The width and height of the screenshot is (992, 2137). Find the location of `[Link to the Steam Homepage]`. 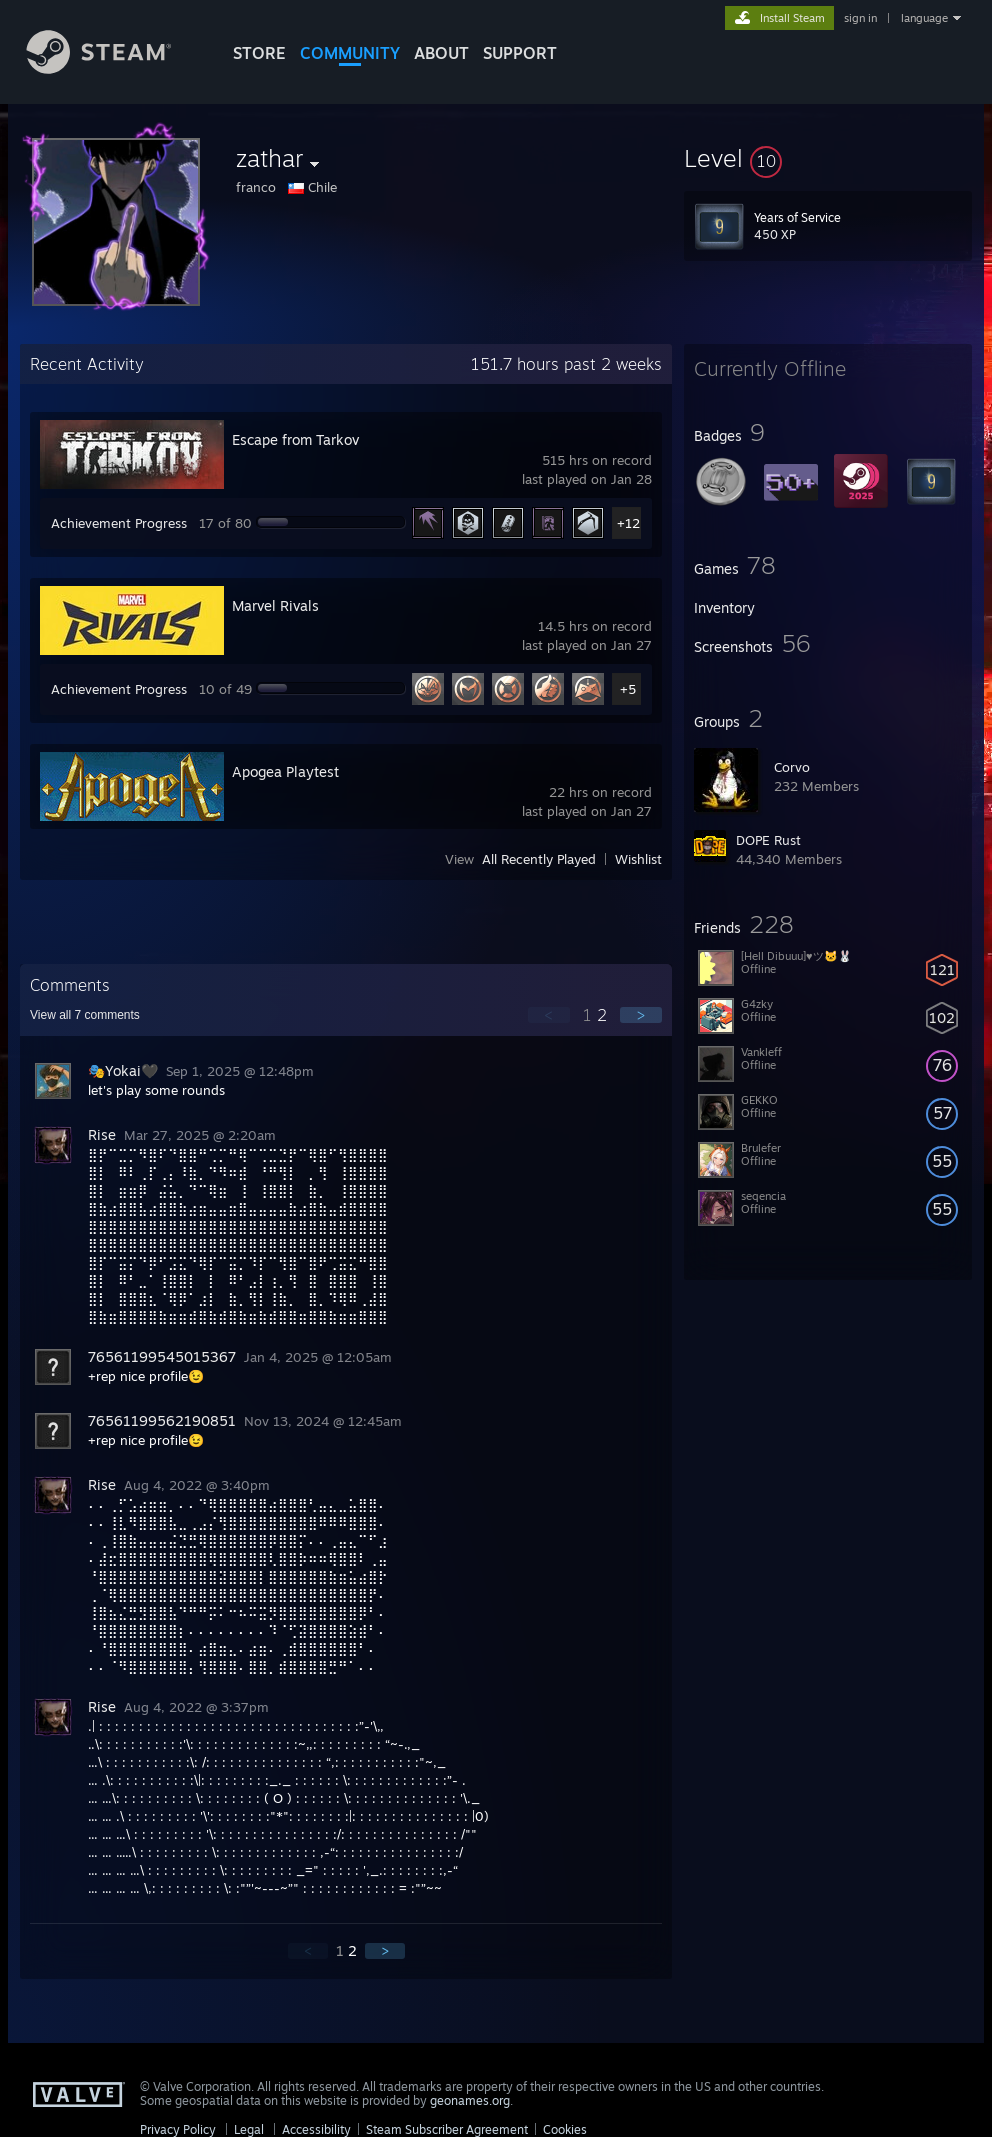

[Link to the Steam Homepage] is located at coordinates (114, 68).